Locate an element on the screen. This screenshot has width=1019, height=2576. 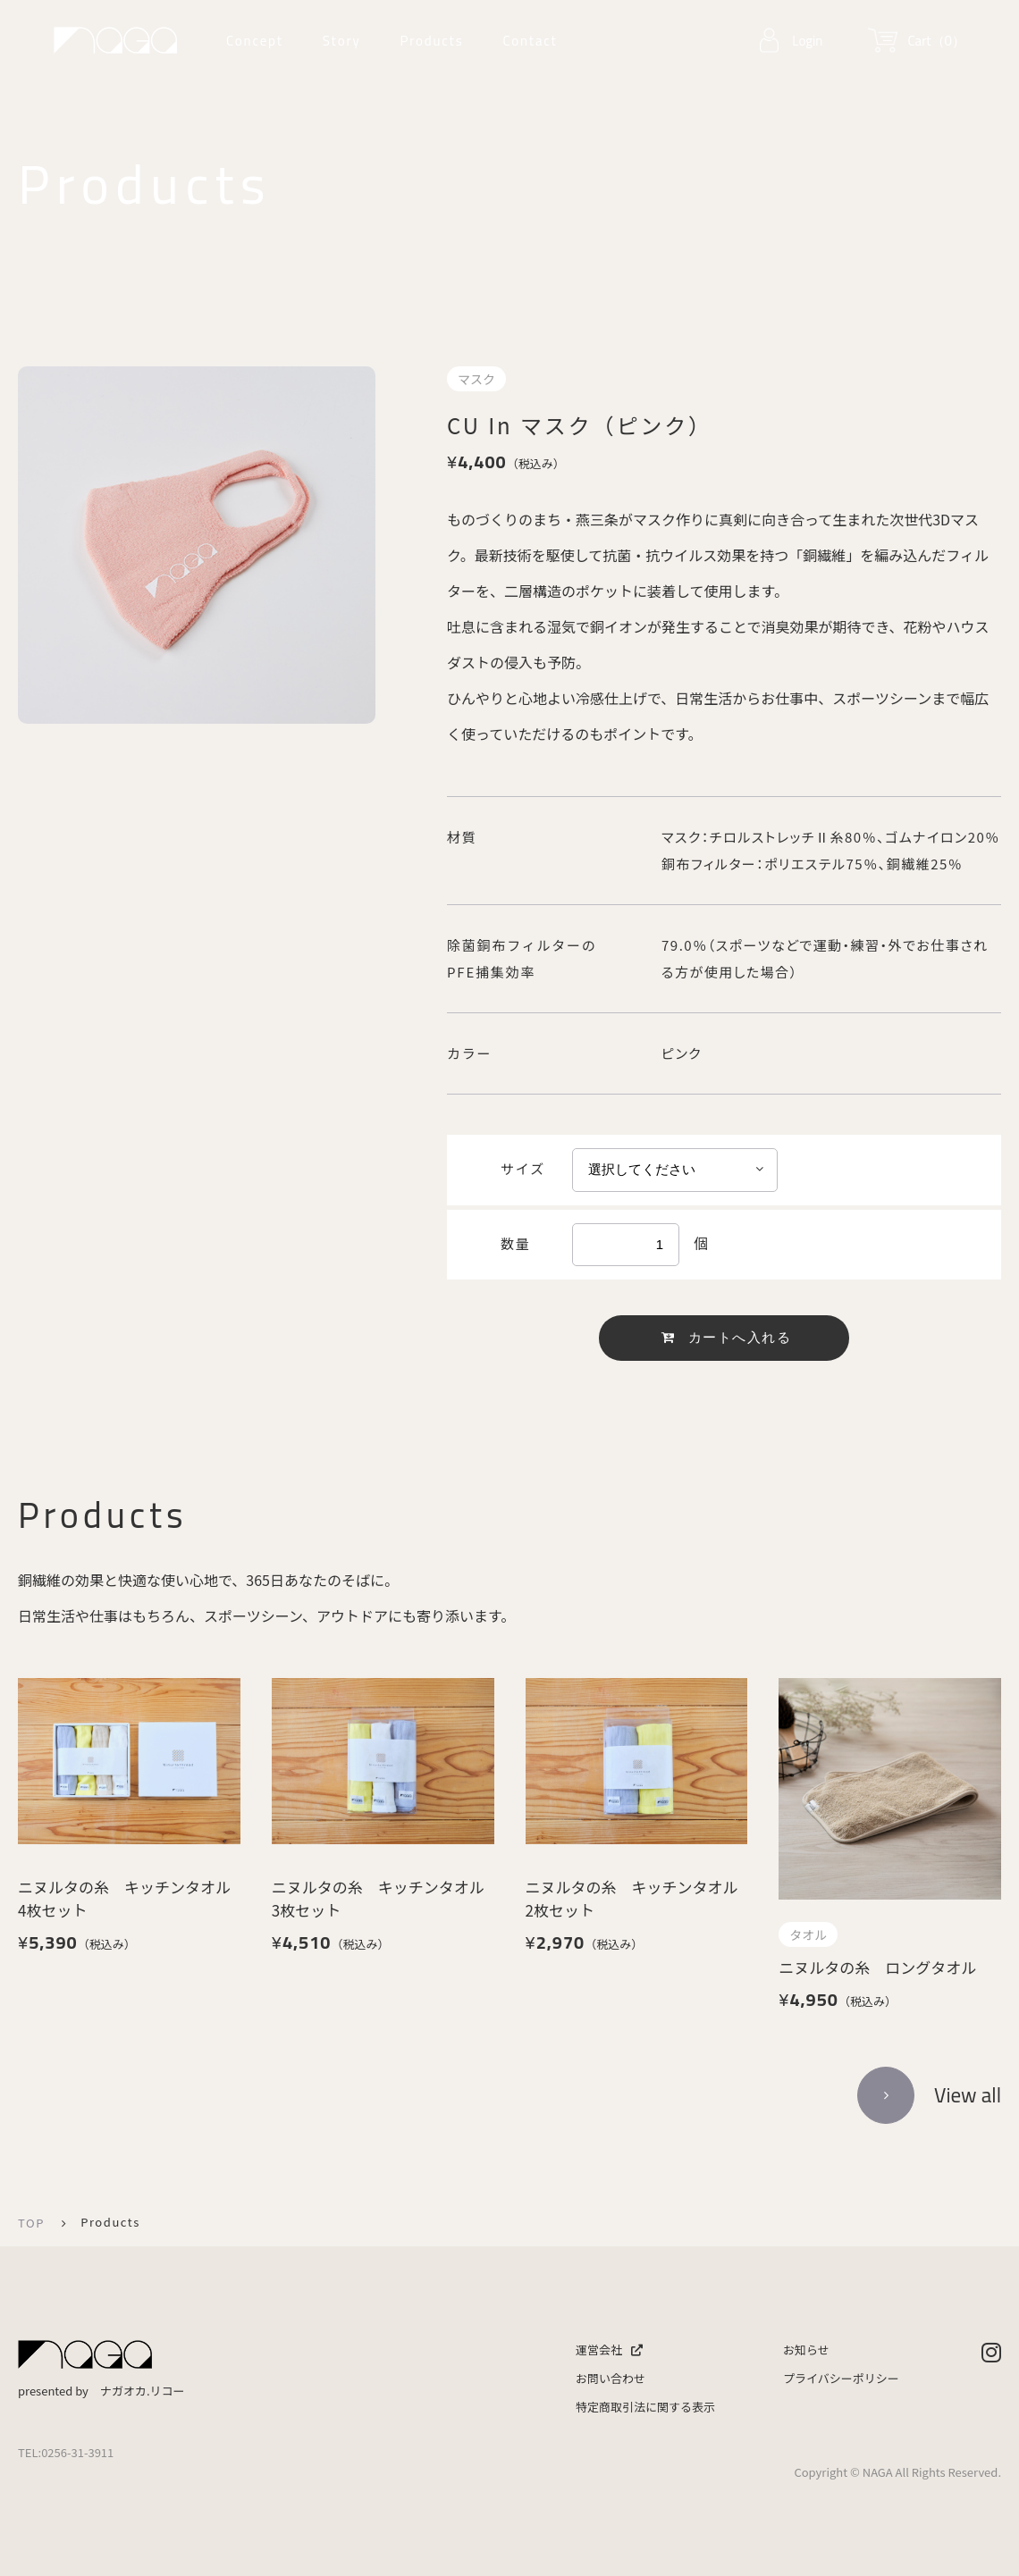
Products is located at coordinates (431, 41).